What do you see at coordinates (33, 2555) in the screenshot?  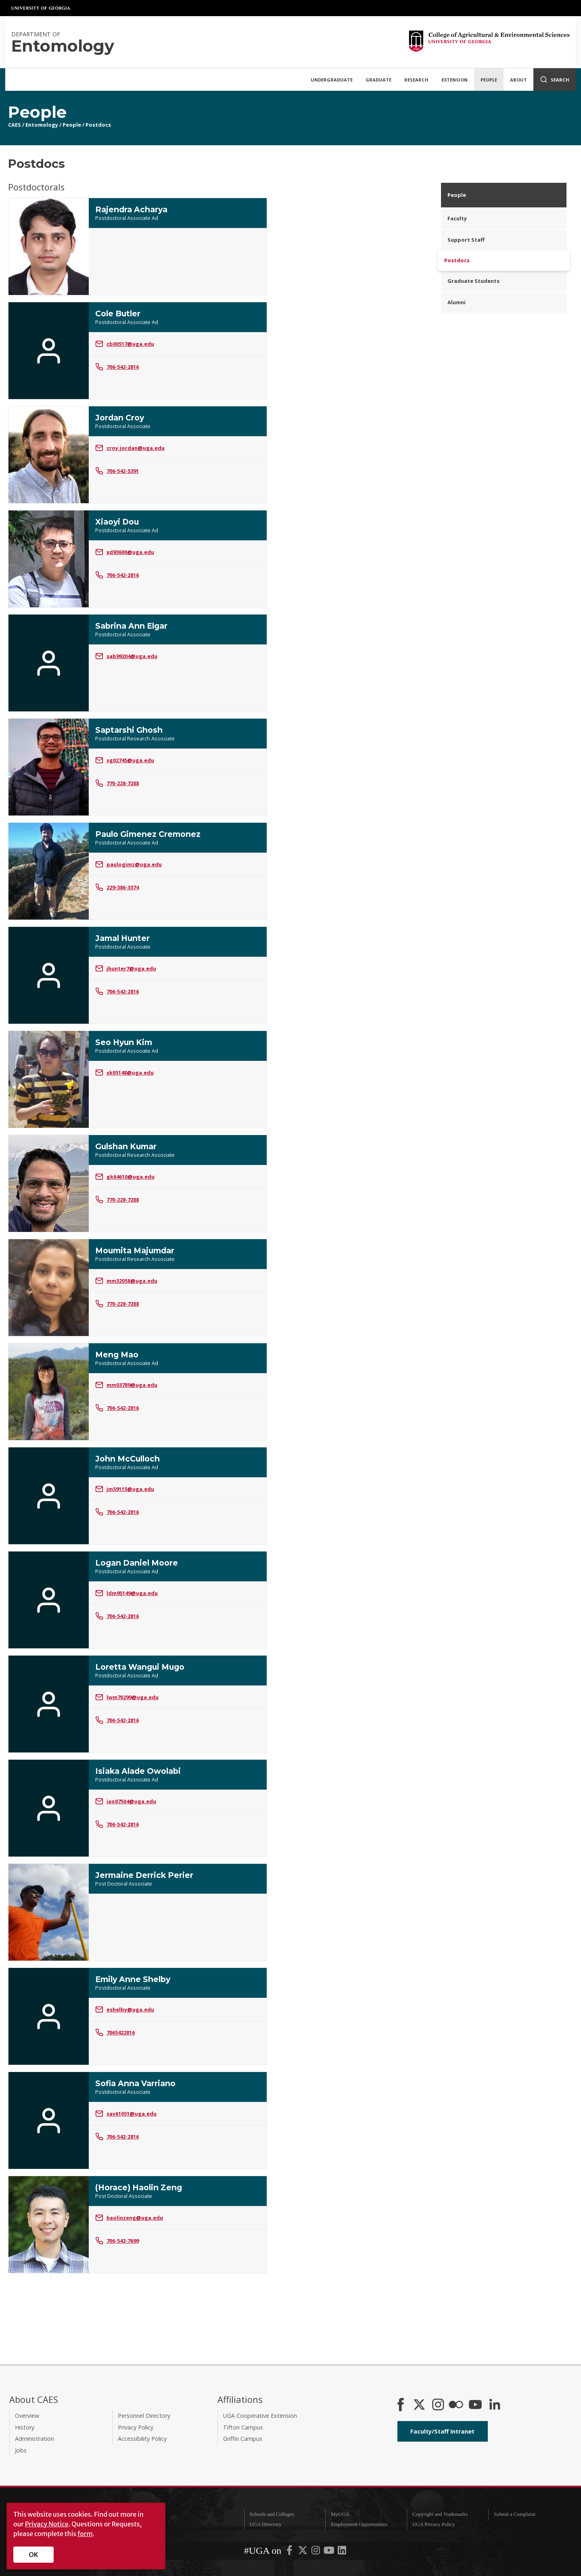 I see `OK` at bounding box center [33, 2555].